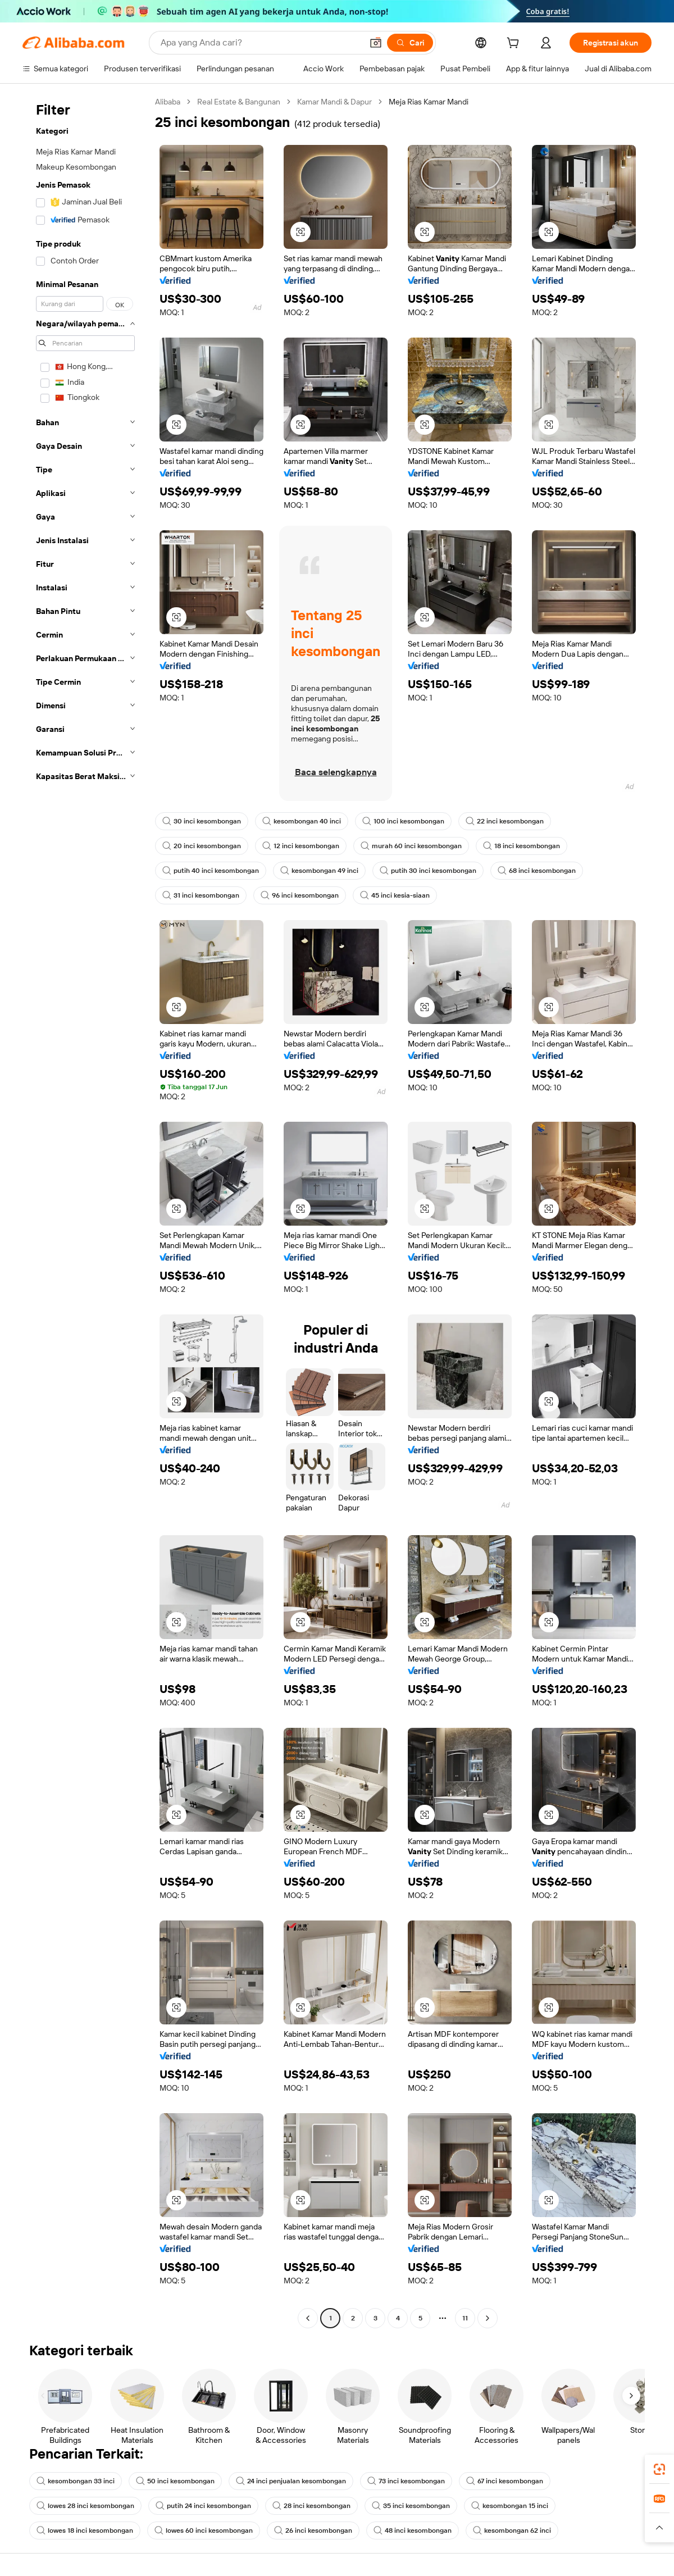  I want to click on putih 24 inci kesombongan, so click(203, 2505).